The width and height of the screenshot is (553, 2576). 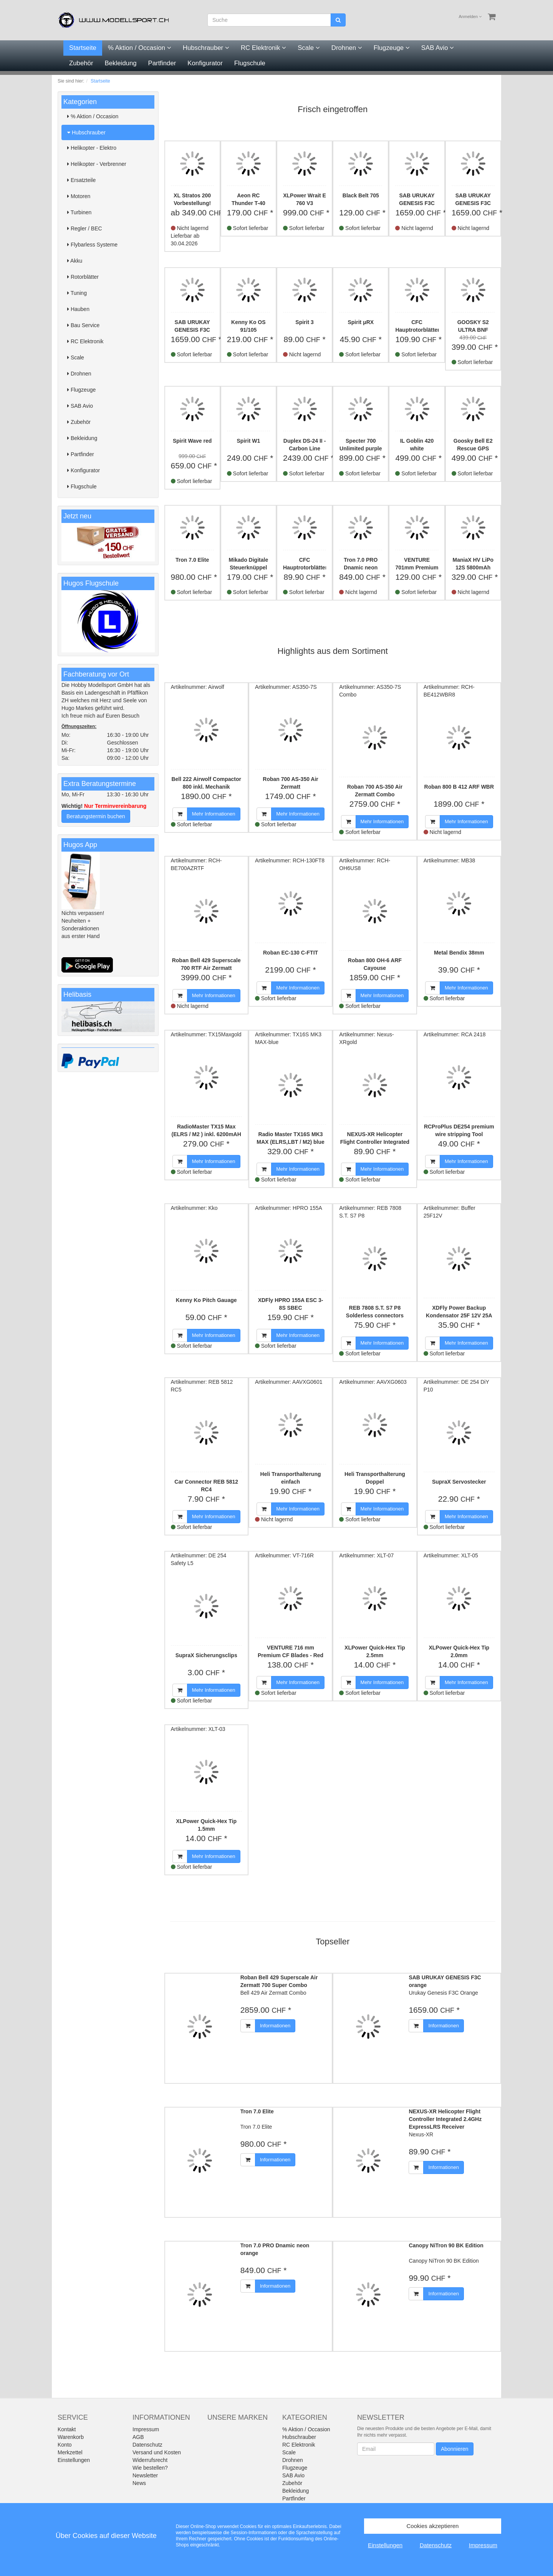 I want to click on SAB Avio, so click(x=437, y=47).